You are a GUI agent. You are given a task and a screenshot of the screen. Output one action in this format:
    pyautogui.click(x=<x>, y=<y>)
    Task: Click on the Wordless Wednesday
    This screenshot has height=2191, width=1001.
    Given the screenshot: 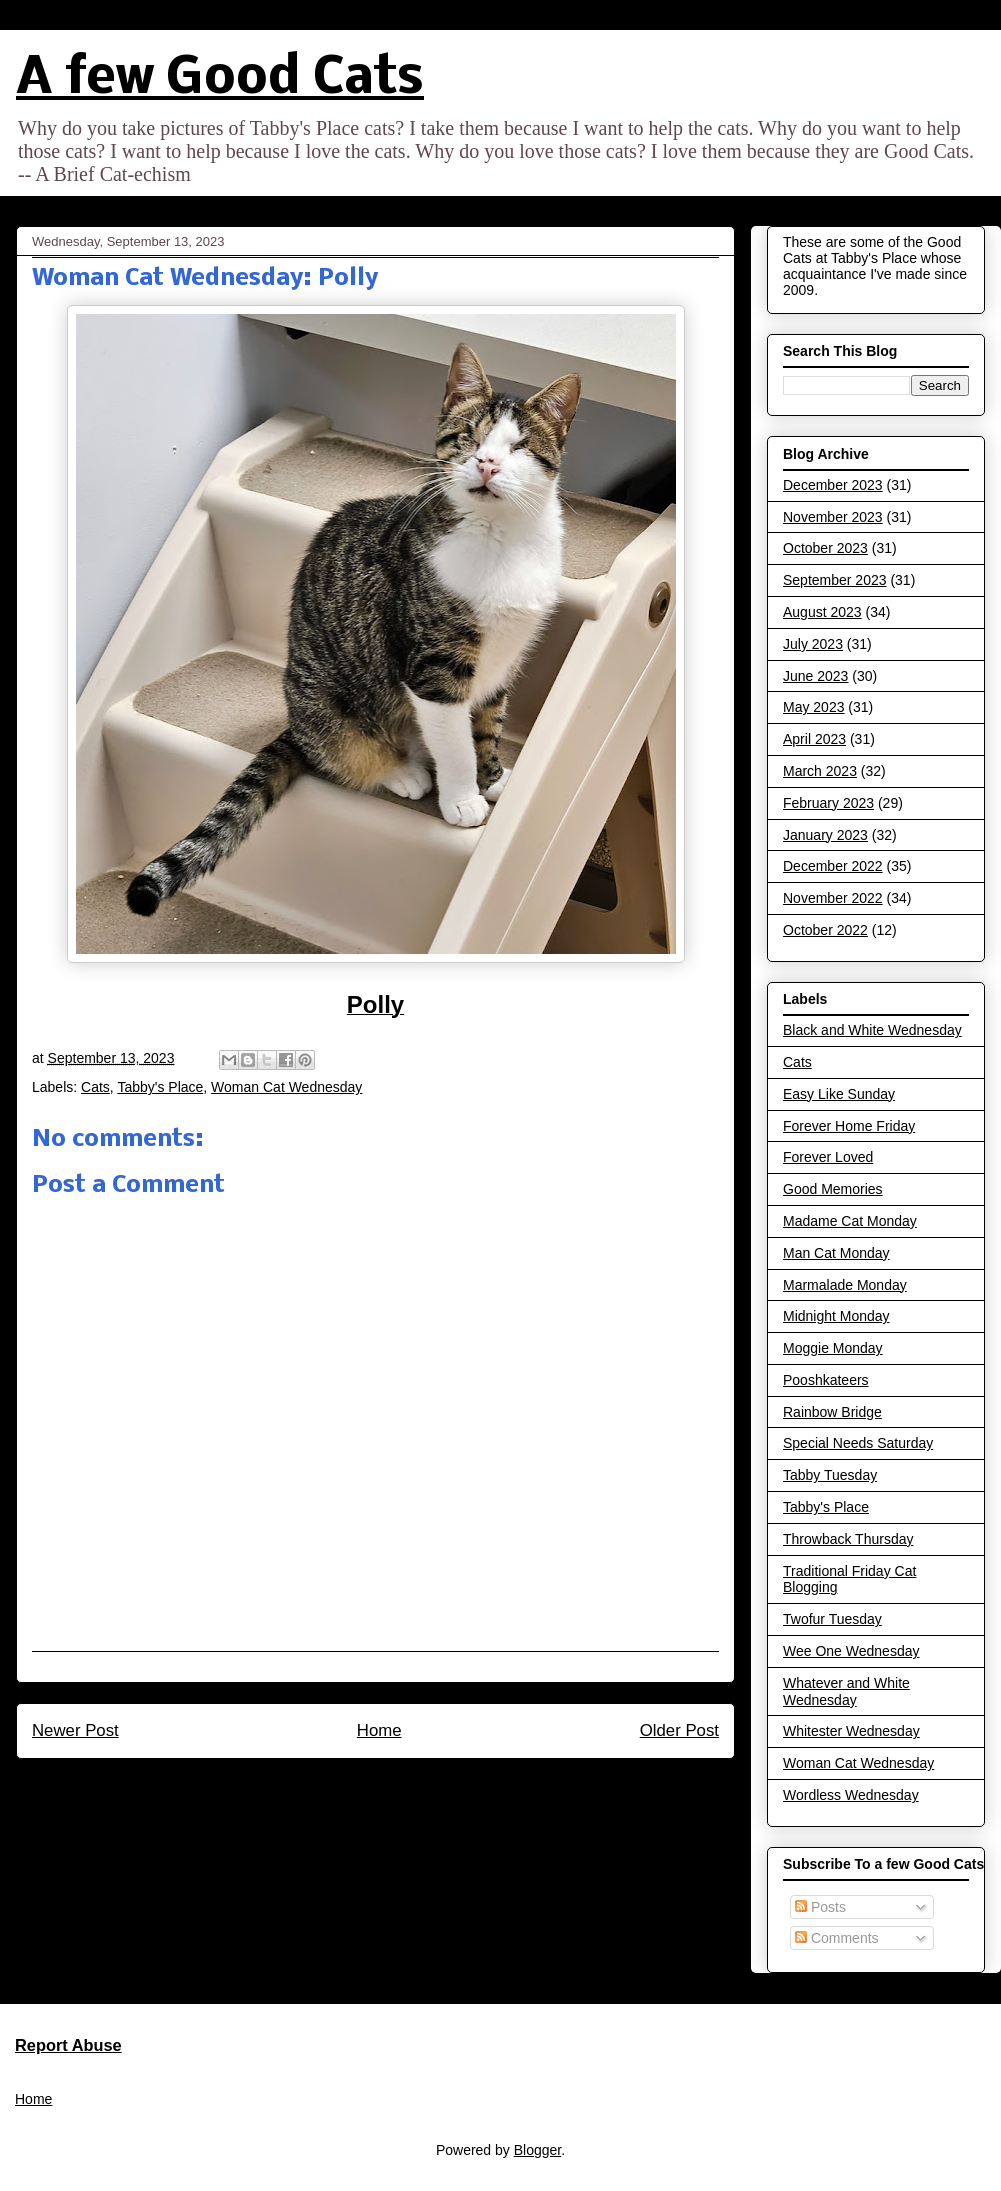 What is the action you would take?
    pyautogui.click(x=851, y=1795)
    